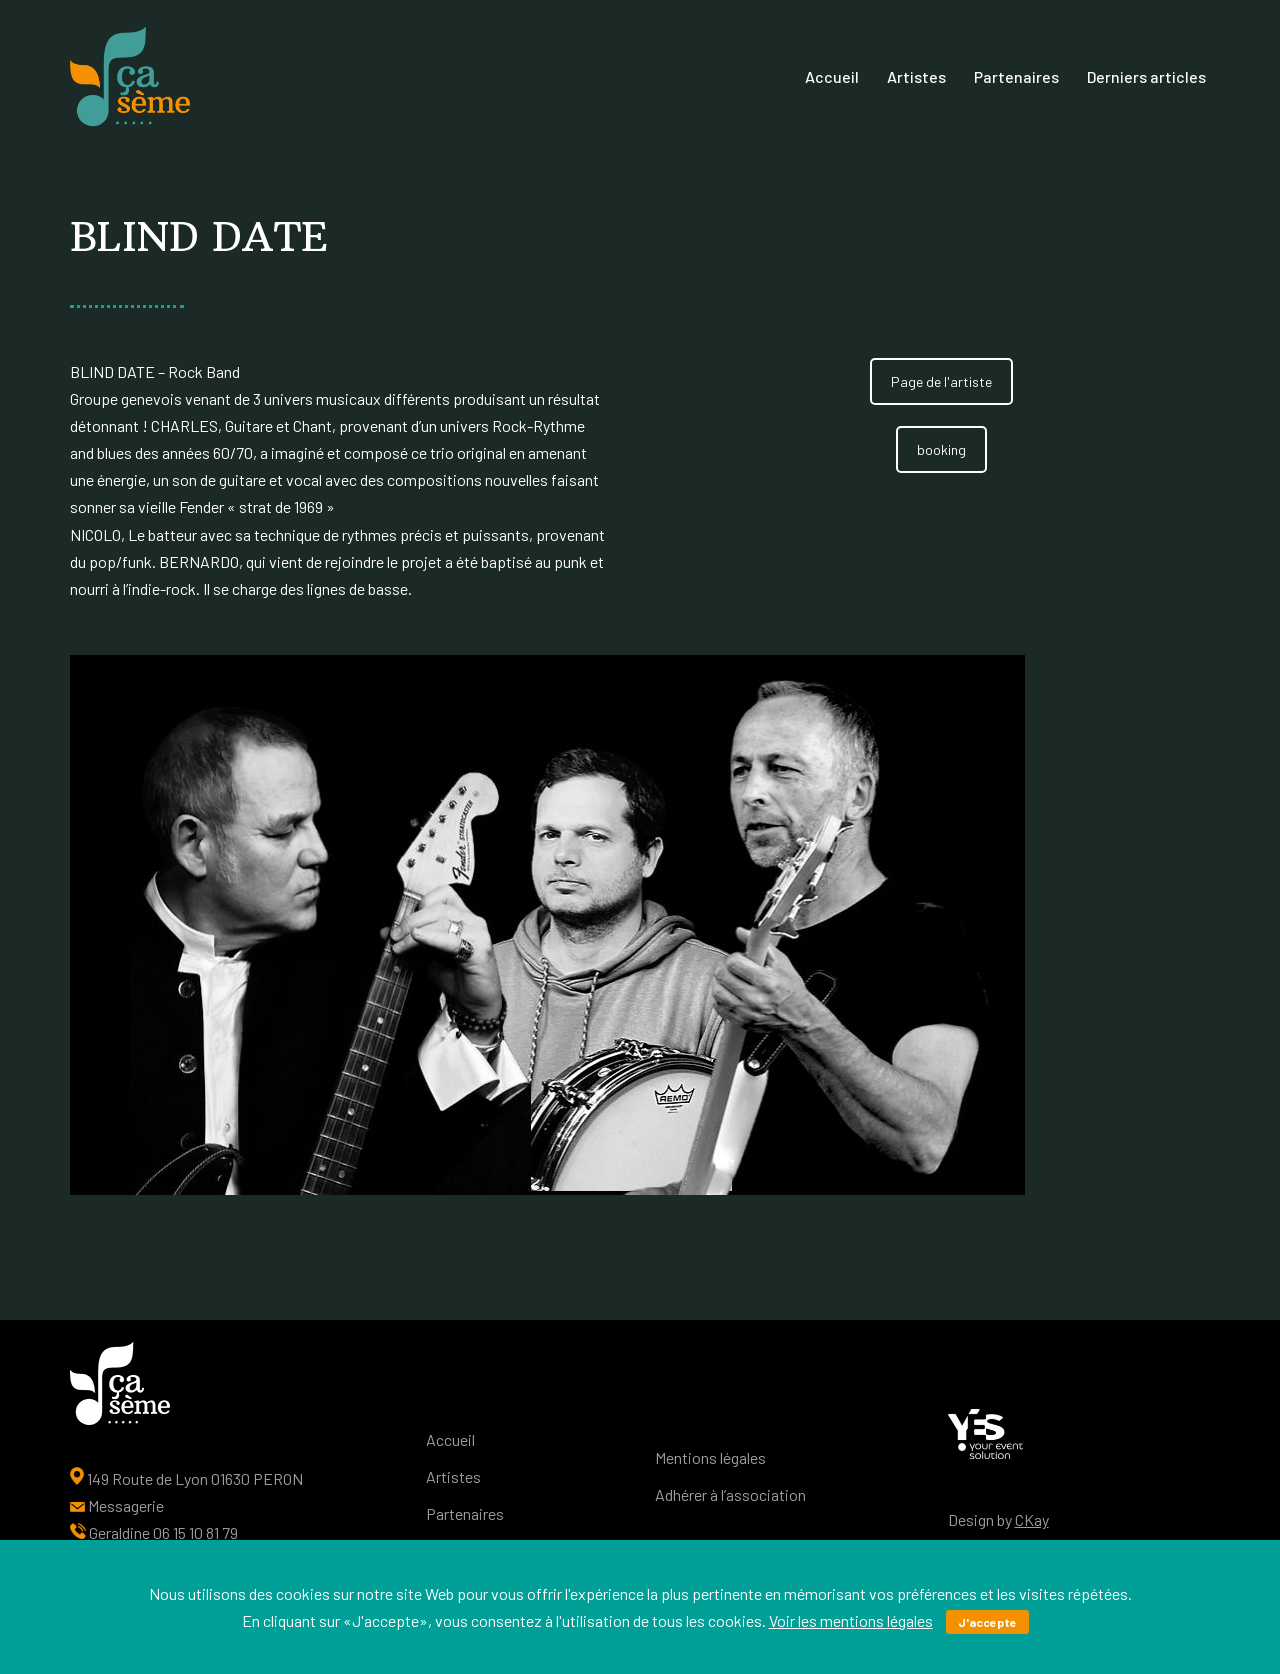  Describe the element at coordinates (941, 449) in the screenshot. I see `booking` at that location.